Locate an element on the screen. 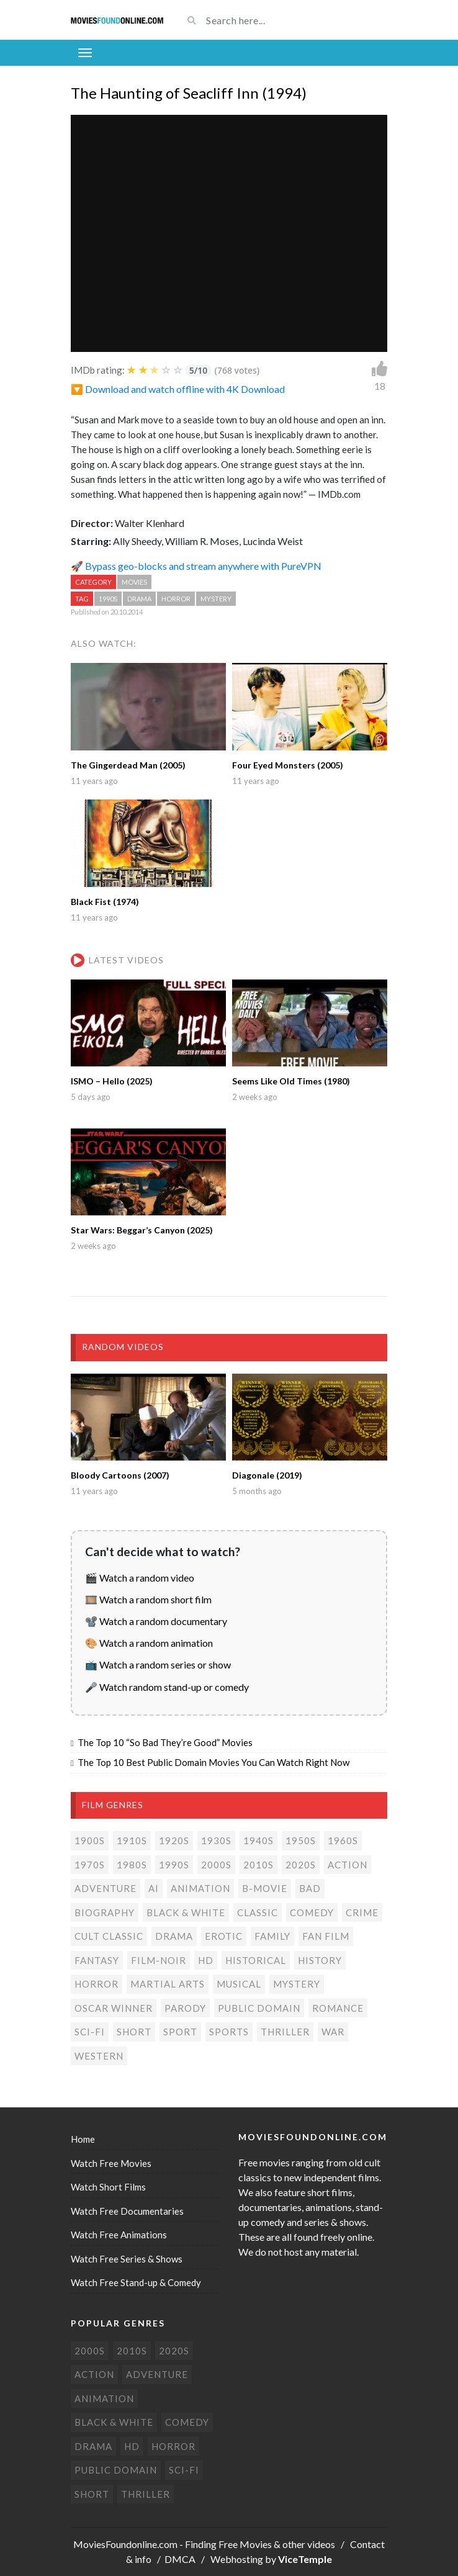  1990s [1990s (24 items)] is located at coordinates (174, 1864).